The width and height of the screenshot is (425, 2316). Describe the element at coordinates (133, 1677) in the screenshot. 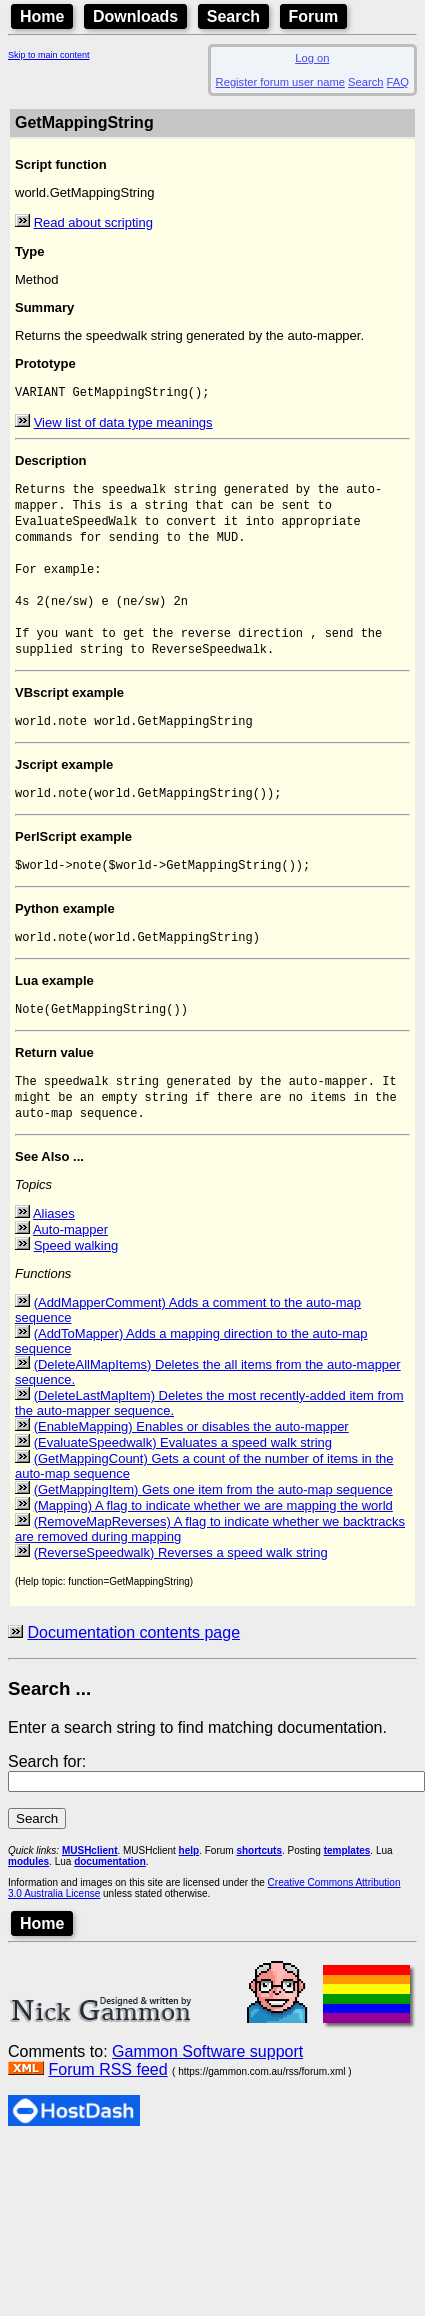

I see `Documentation contents page` at that location.